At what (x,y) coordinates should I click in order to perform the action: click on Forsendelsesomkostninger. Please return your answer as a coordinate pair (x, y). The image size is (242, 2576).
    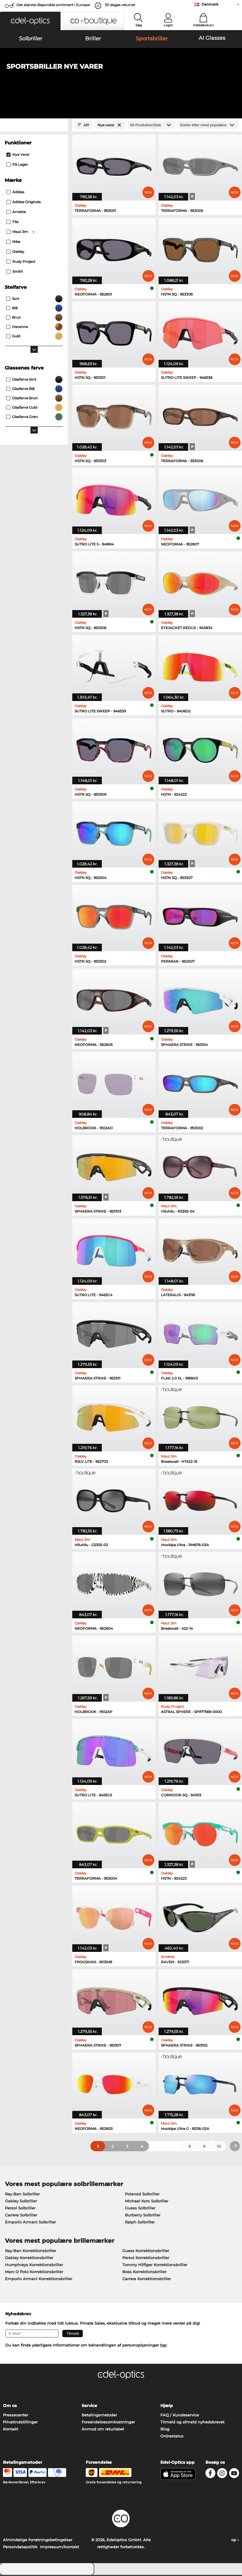
    Looking at the image, I should click on (108, 2423).